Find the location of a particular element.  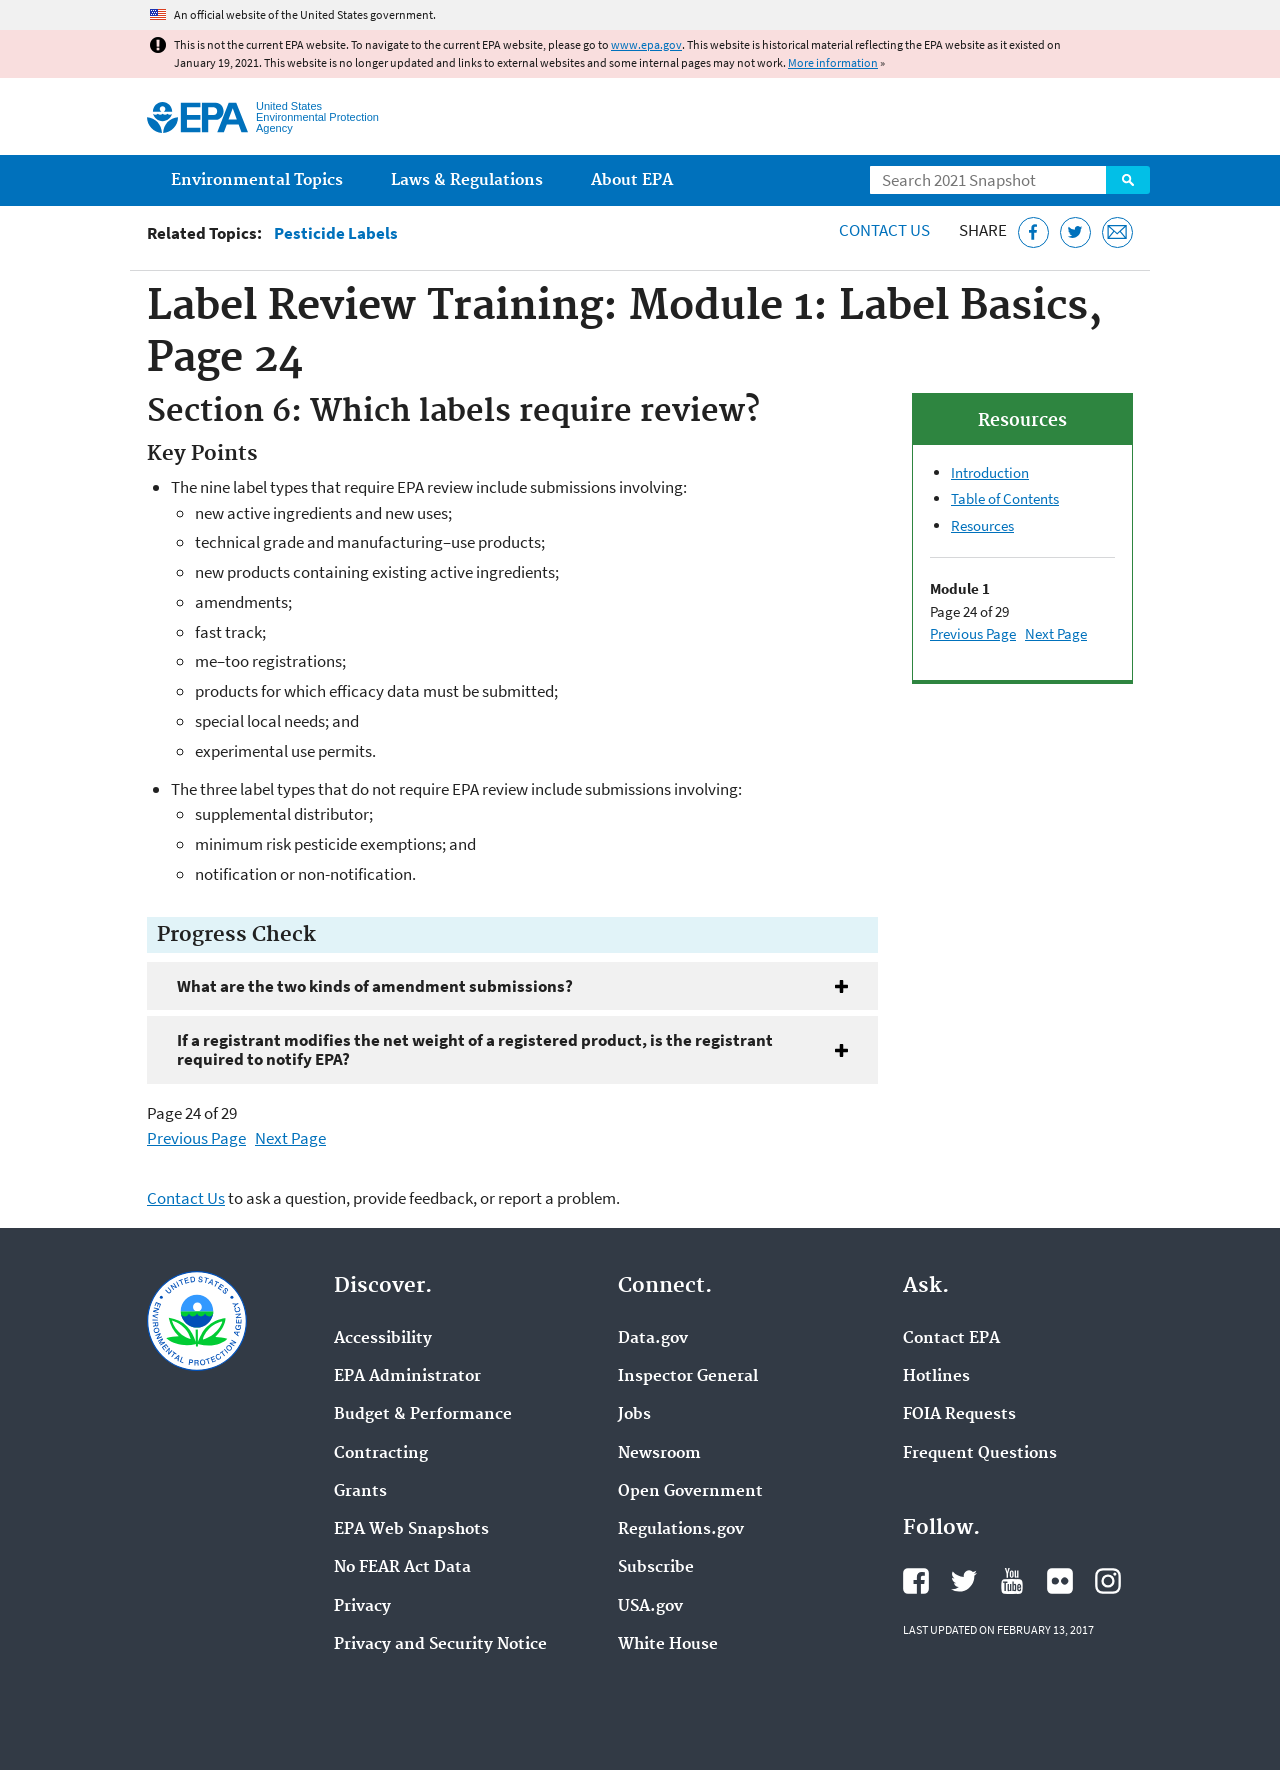

What are the two kinds of amendment submissions? is located at coordinates (375, 986).